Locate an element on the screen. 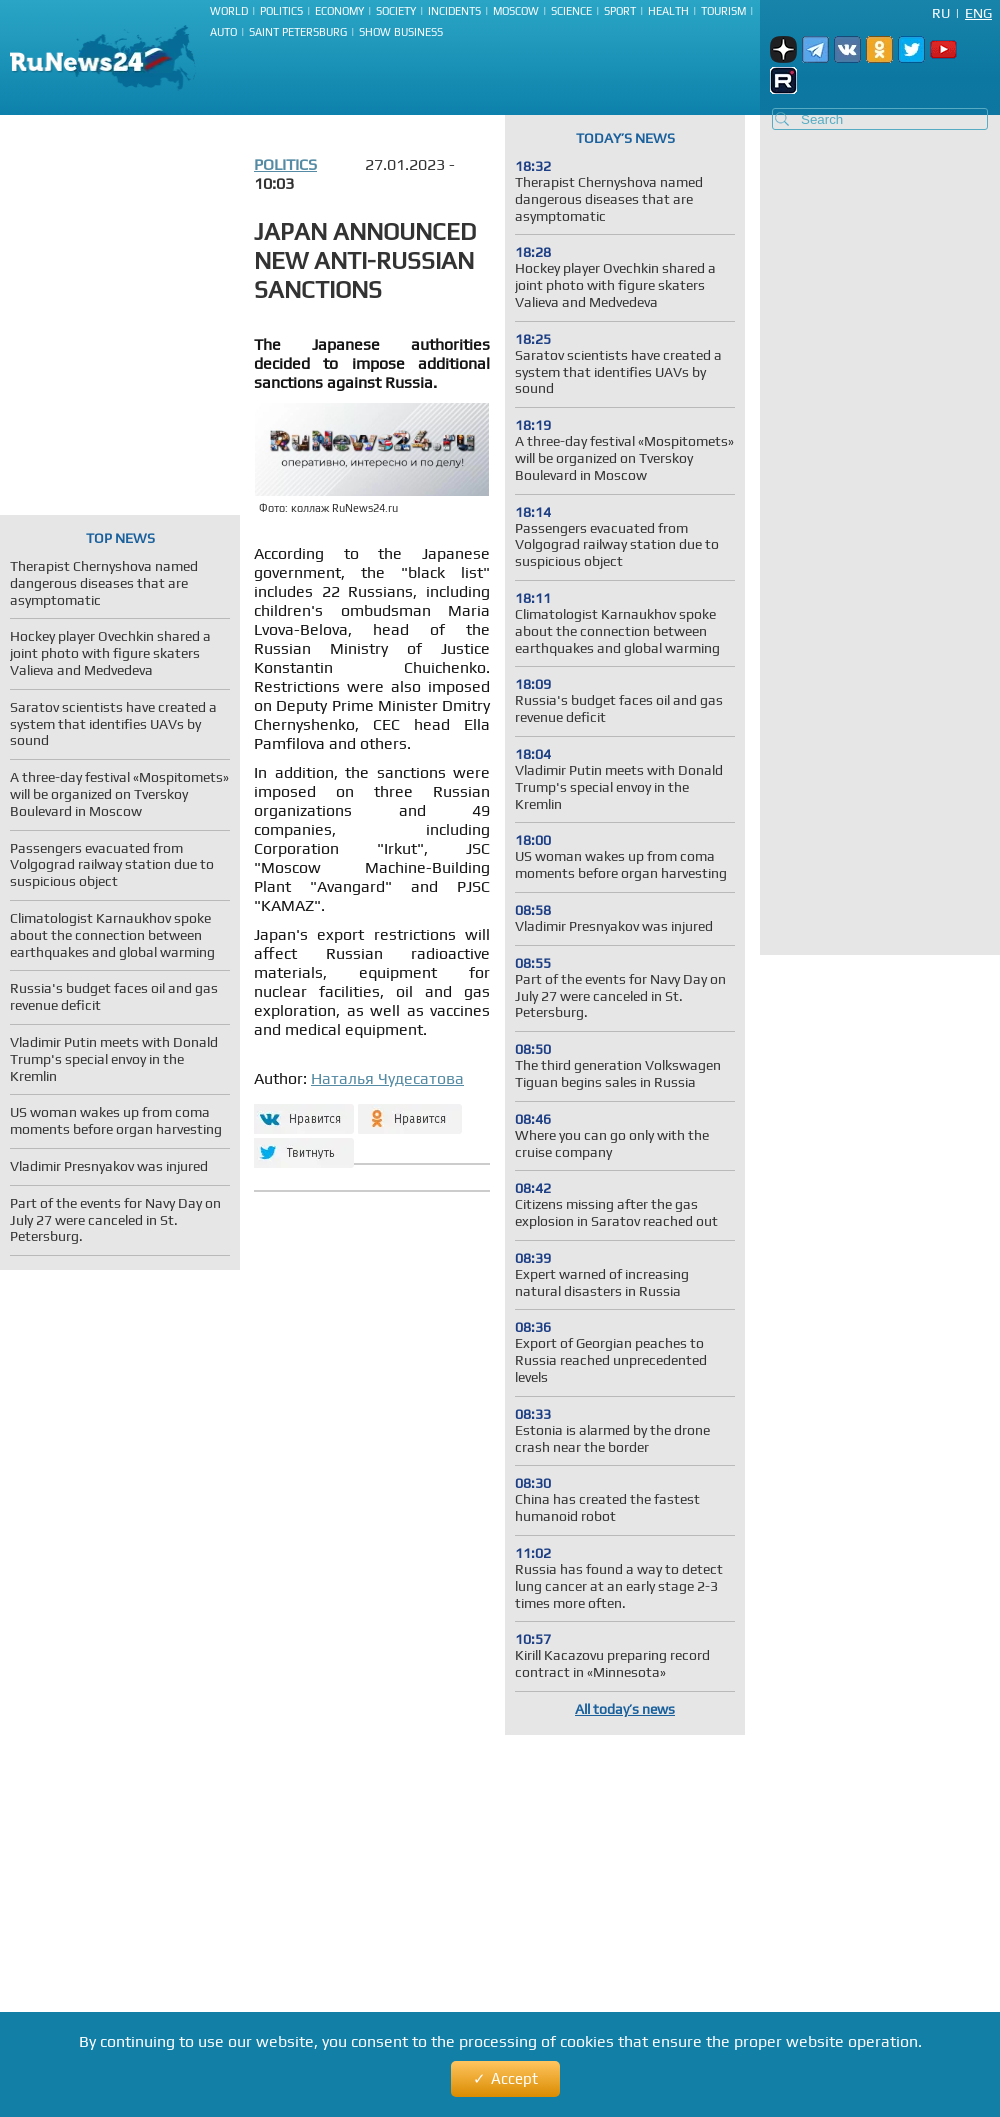  Show business is located at coordinates (401, 32).